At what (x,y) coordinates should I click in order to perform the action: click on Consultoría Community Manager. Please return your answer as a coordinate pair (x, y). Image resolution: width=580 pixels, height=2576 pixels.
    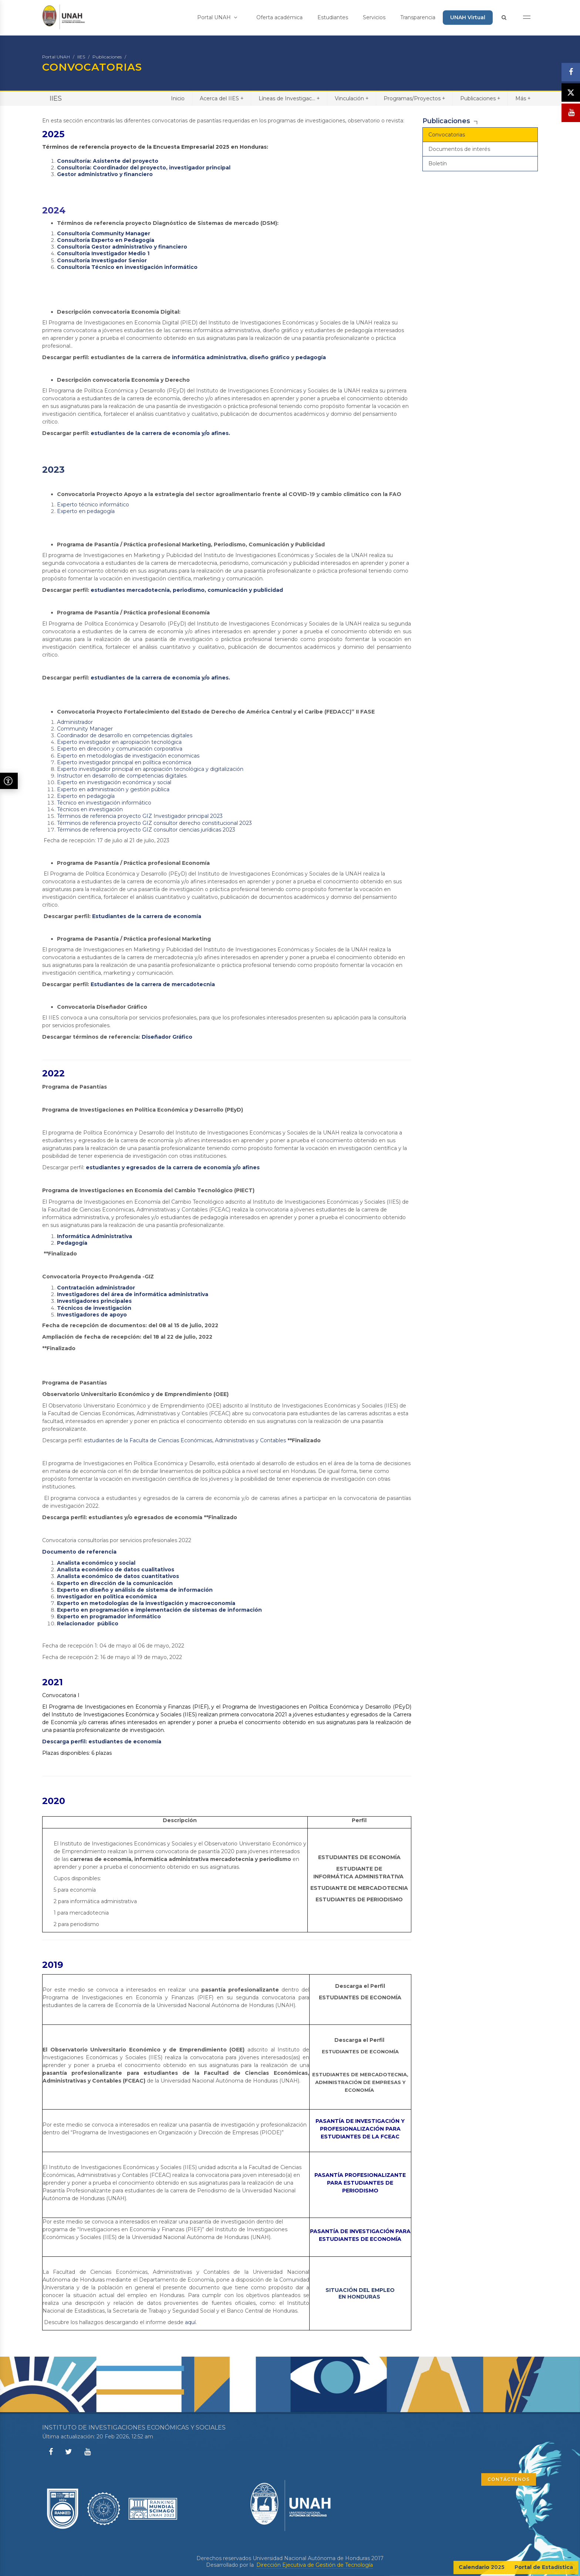
    Looking at the image, I should click on (103, 233).